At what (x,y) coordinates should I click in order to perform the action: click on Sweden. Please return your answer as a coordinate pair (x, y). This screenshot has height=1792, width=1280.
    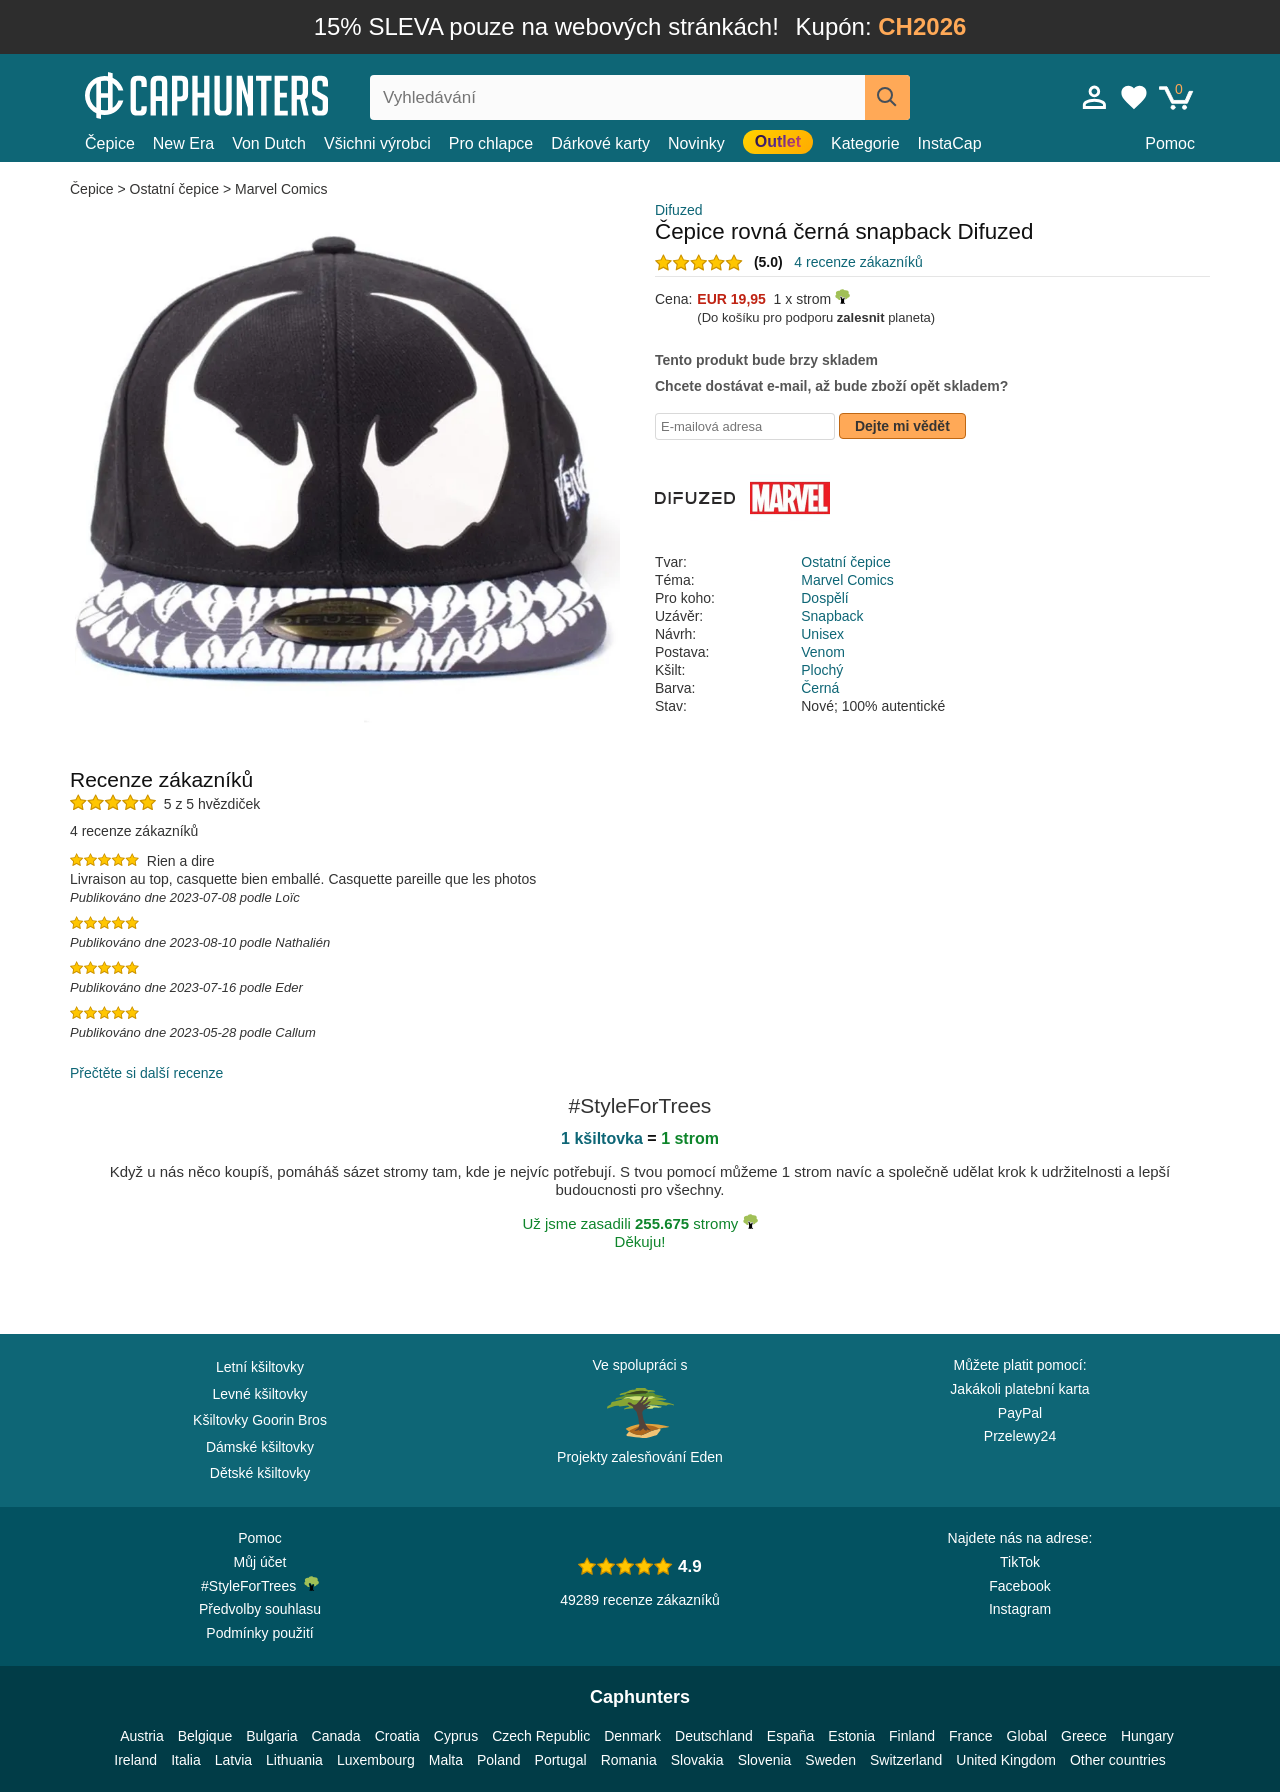
    Looking at the image, I should click on (830, 1760).